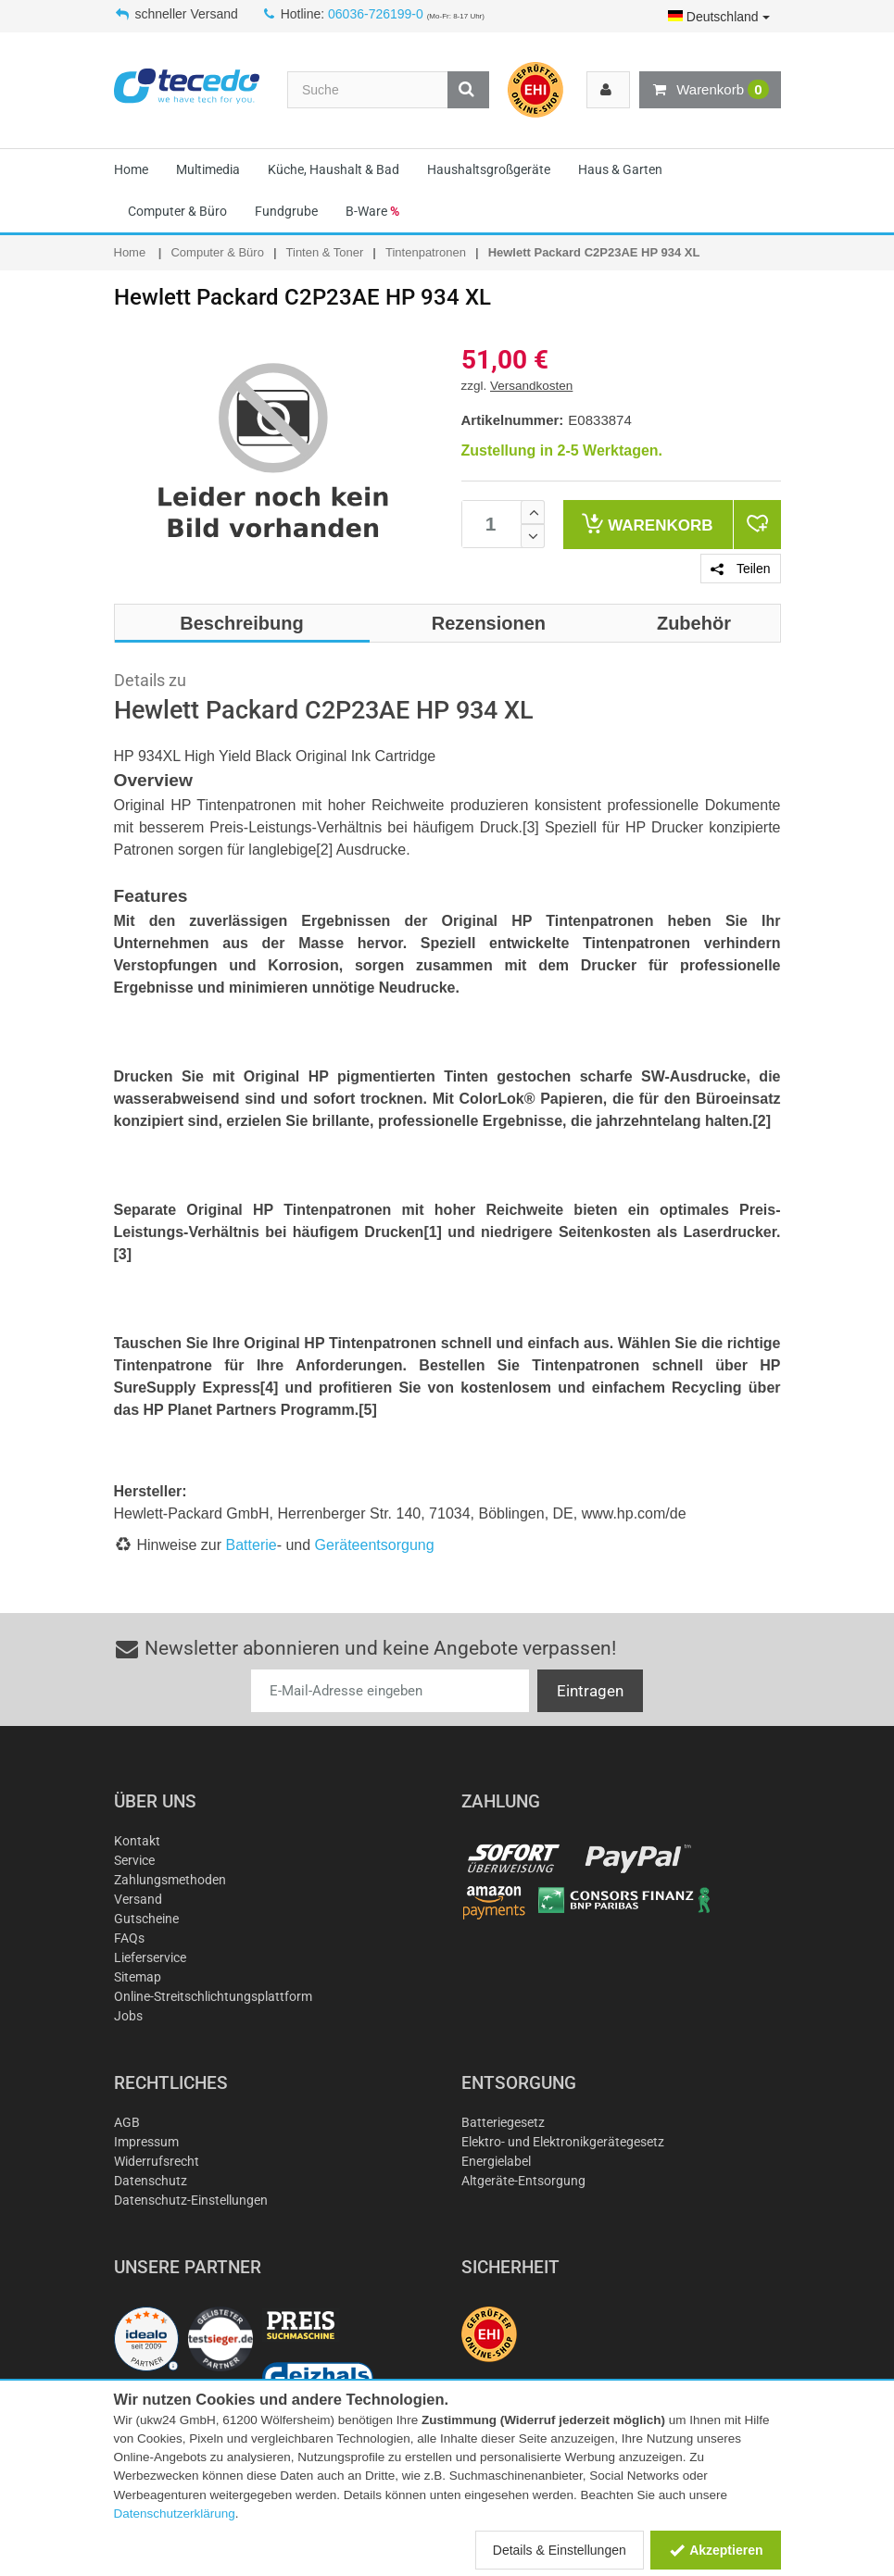 The height and width of the screenshot is (2576, 894). Describe the element at coordinates (374, 1545) in the screenshot. I see `Geräteentsorgung` at that location.